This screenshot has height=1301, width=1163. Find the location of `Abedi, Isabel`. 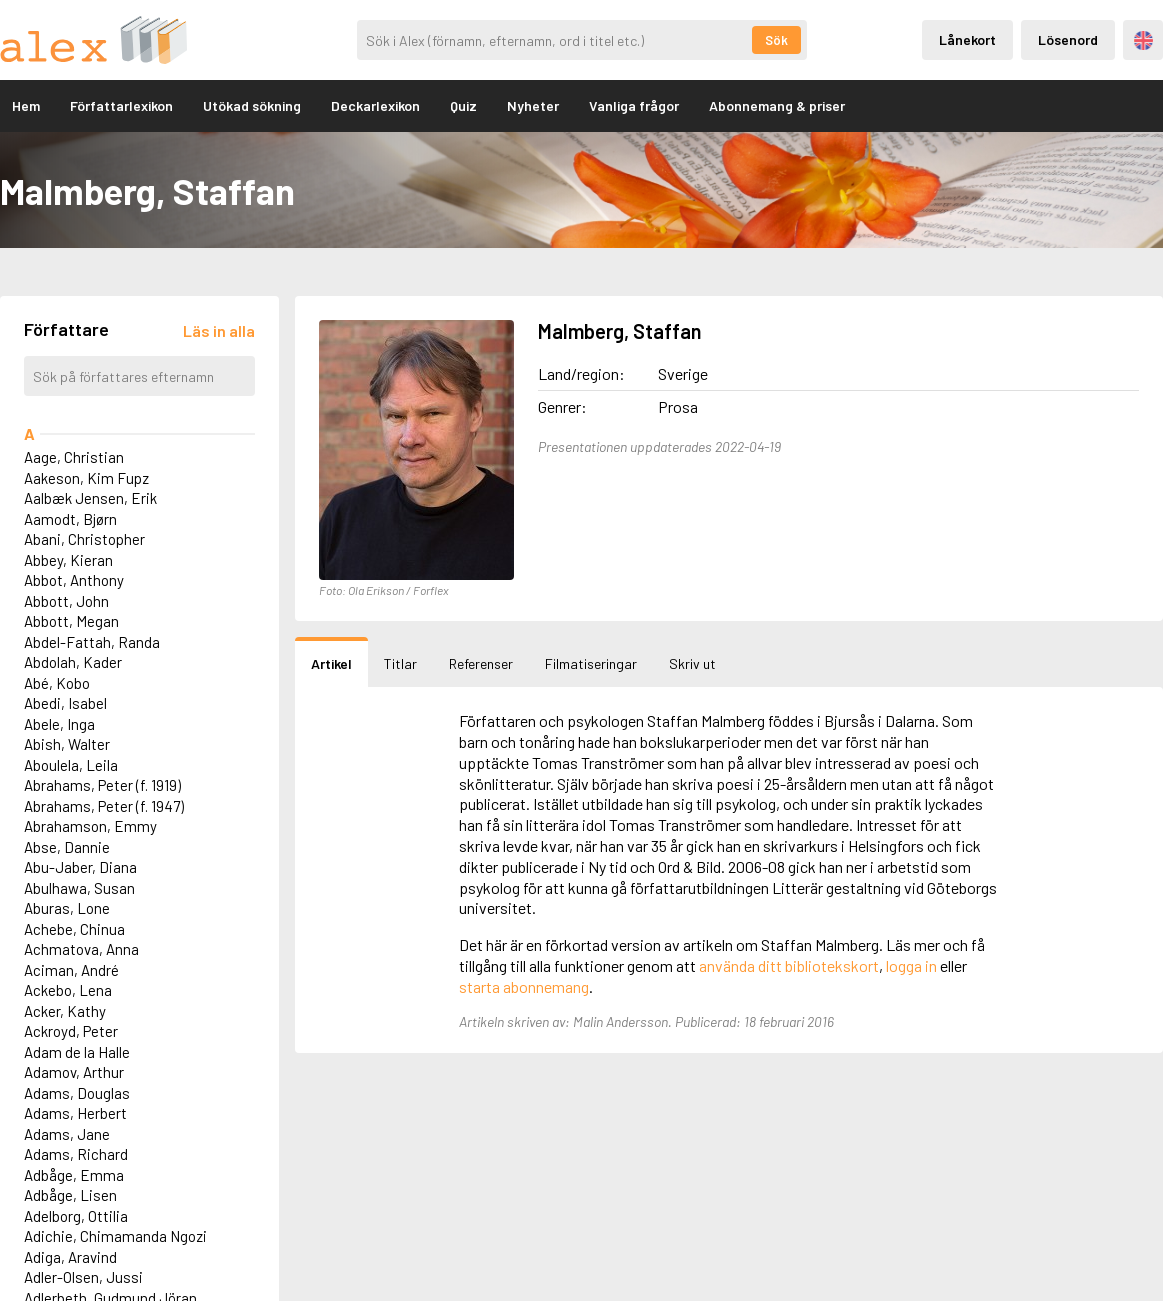

Abedi, Isabel is located at coordinates (65, 703).